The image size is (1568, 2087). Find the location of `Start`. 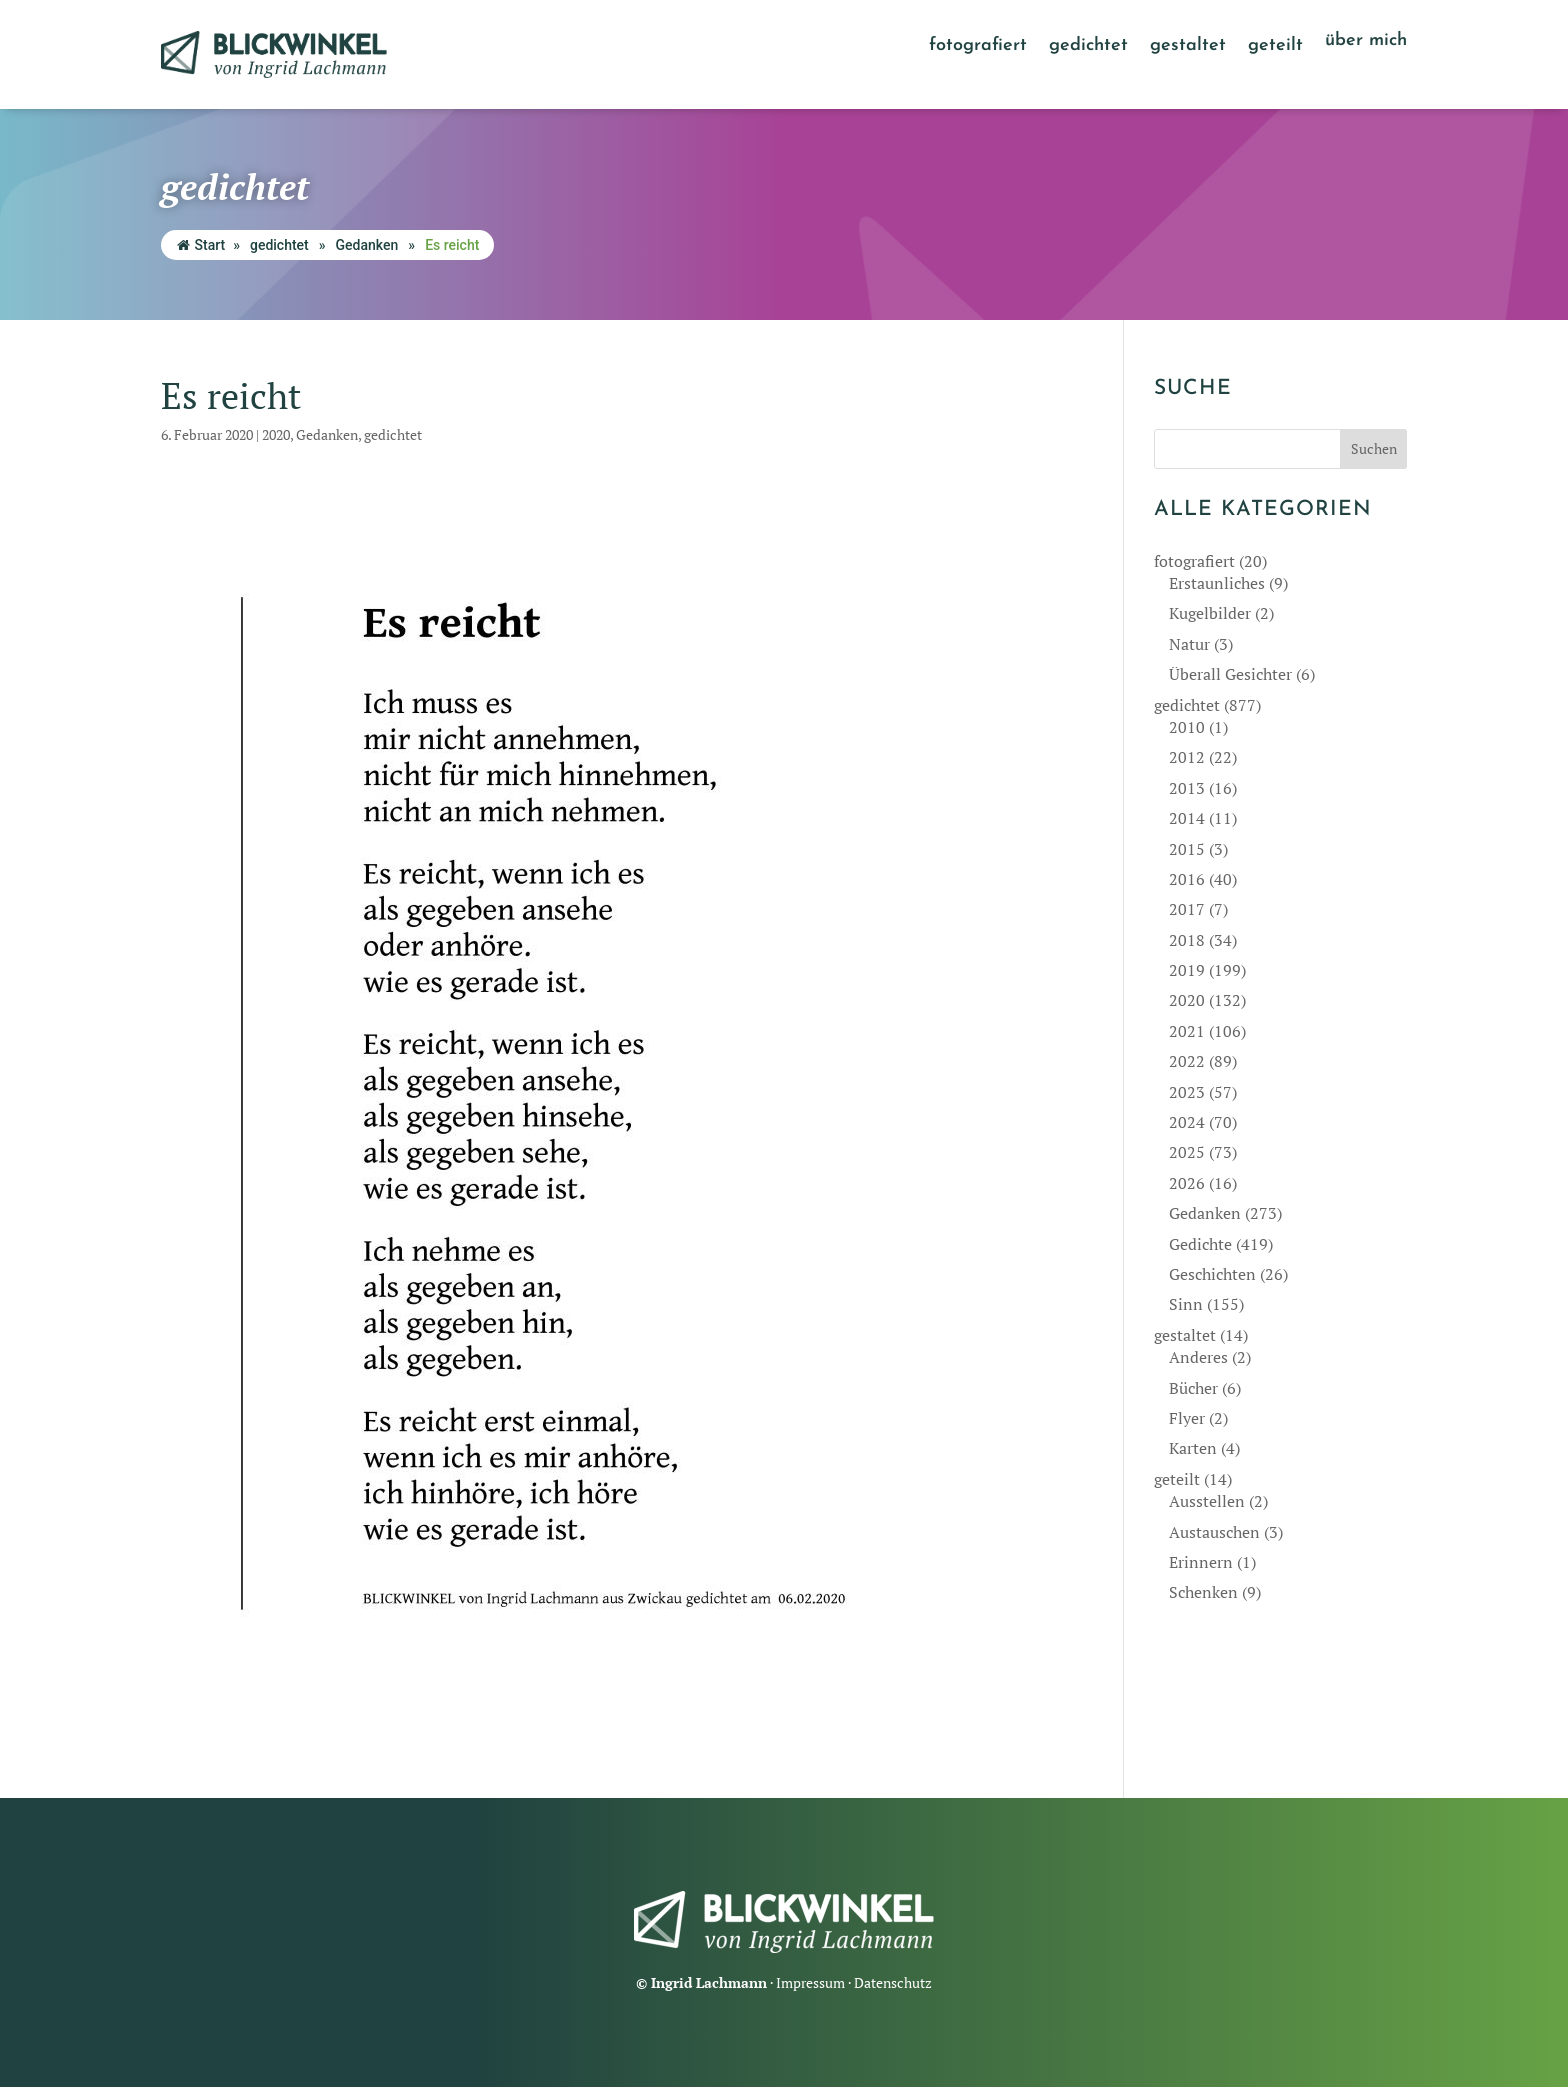

Start is located at coordinates (201, 245).